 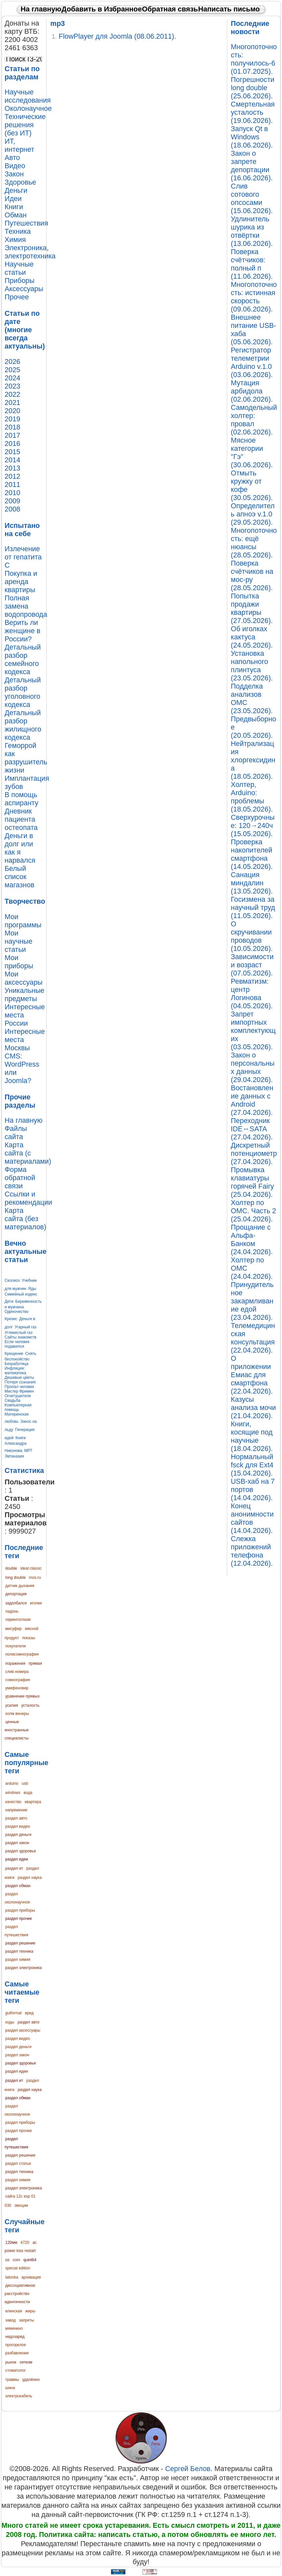 I want to click on ладонь, so click(x=11, y=1611).